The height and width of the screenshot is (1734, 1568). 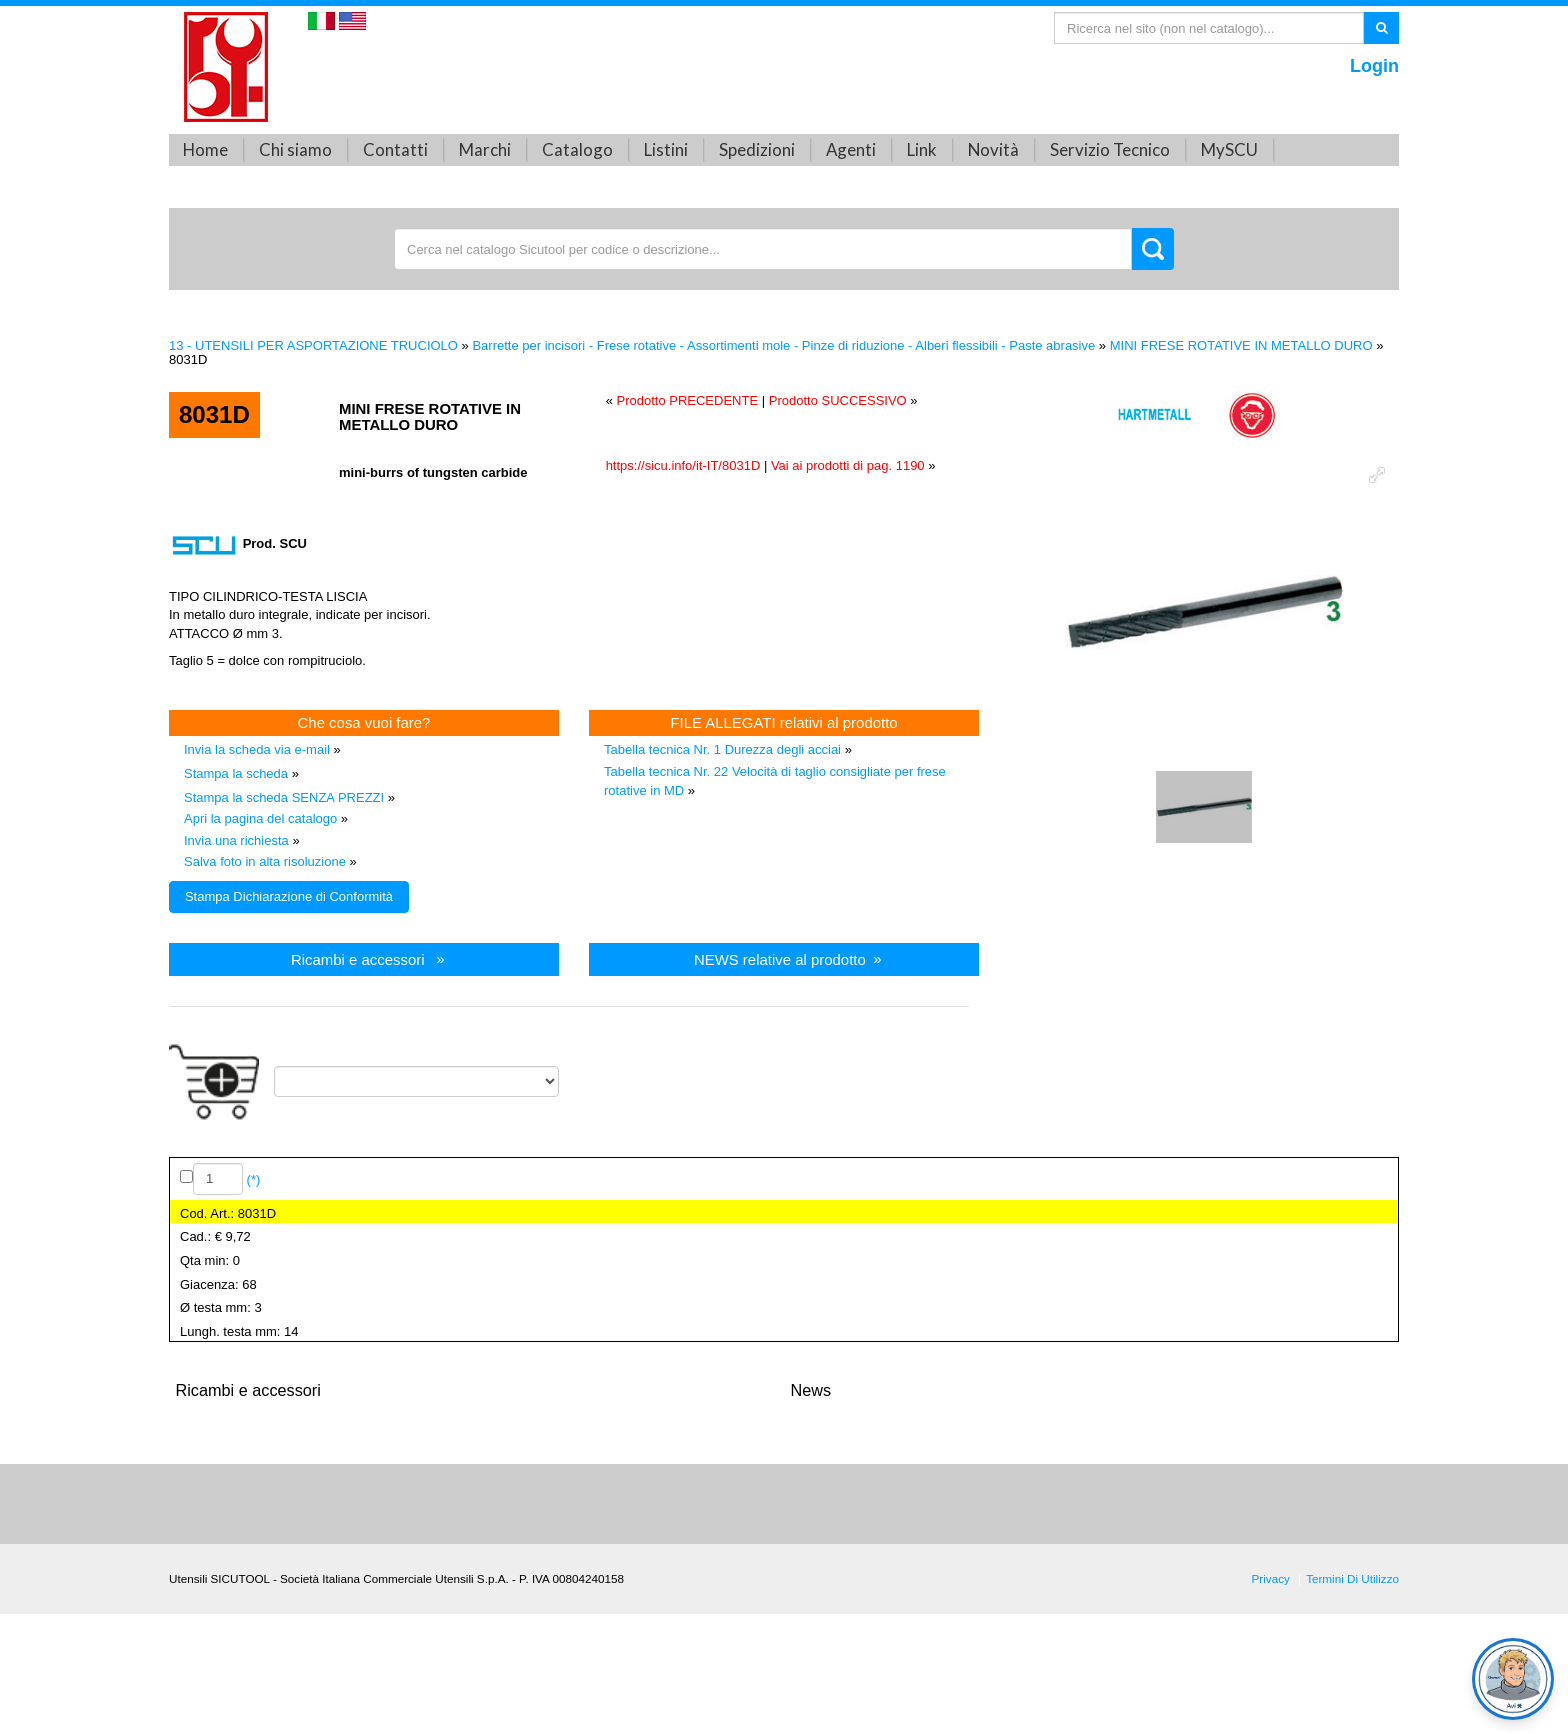 What do you see at coordinates (783, 345) in the screenshot?
I see `Barrette per incisori - Frese rotative - Assortimenti mole - Pinze di riduzione - Alberi flessibili - Paste abrasive` at bounding box center [783, 345].